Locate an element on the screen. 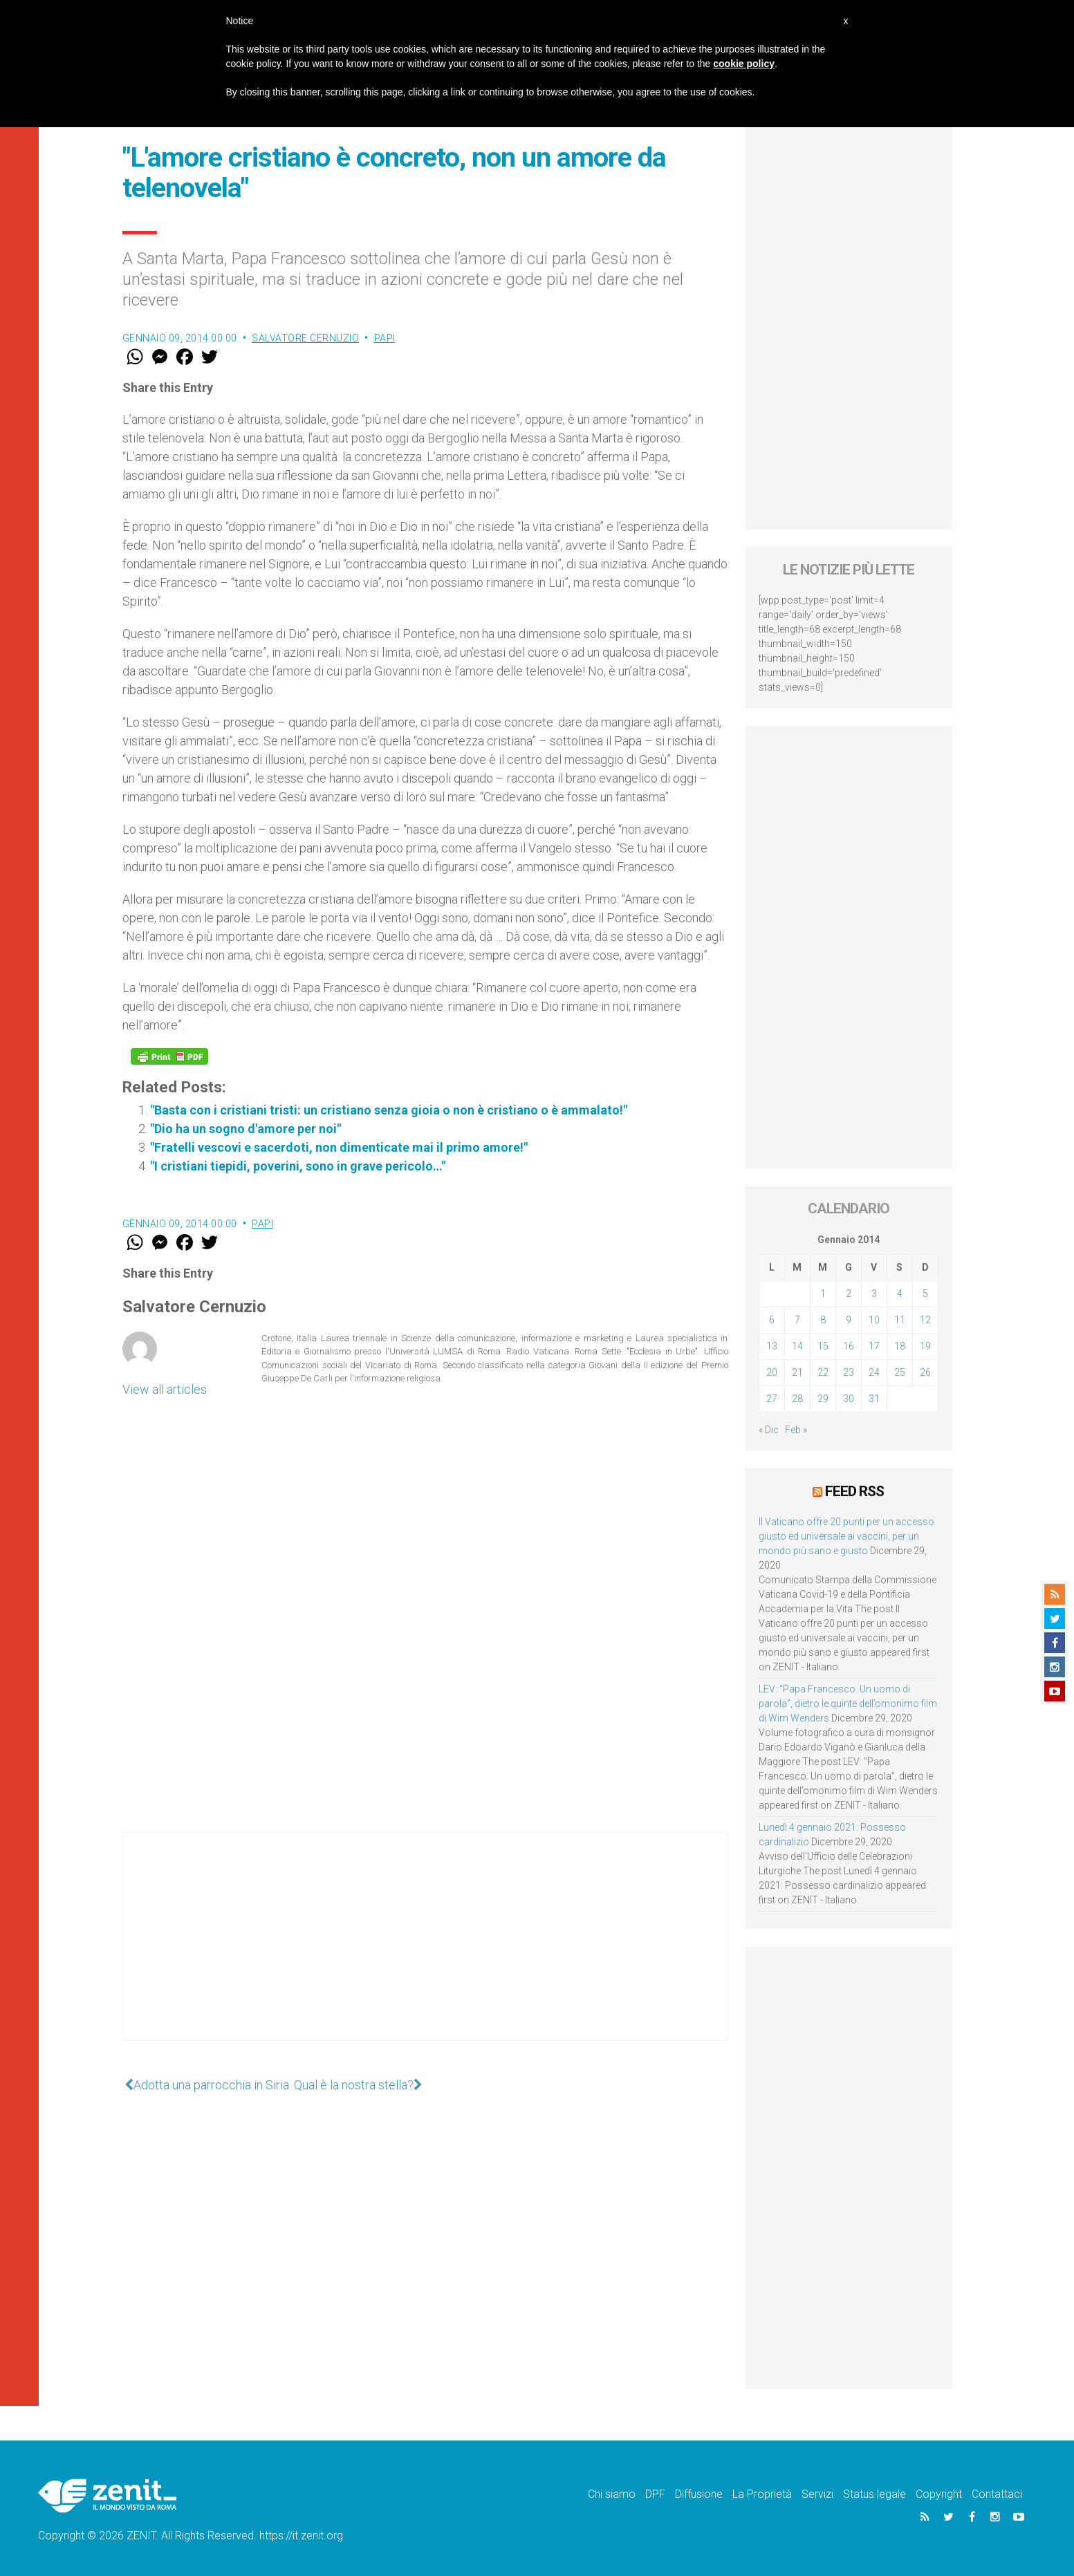 The height and width of the screenshot is (2576, 1074). Diffusione is located at coordinates (699, 2494).